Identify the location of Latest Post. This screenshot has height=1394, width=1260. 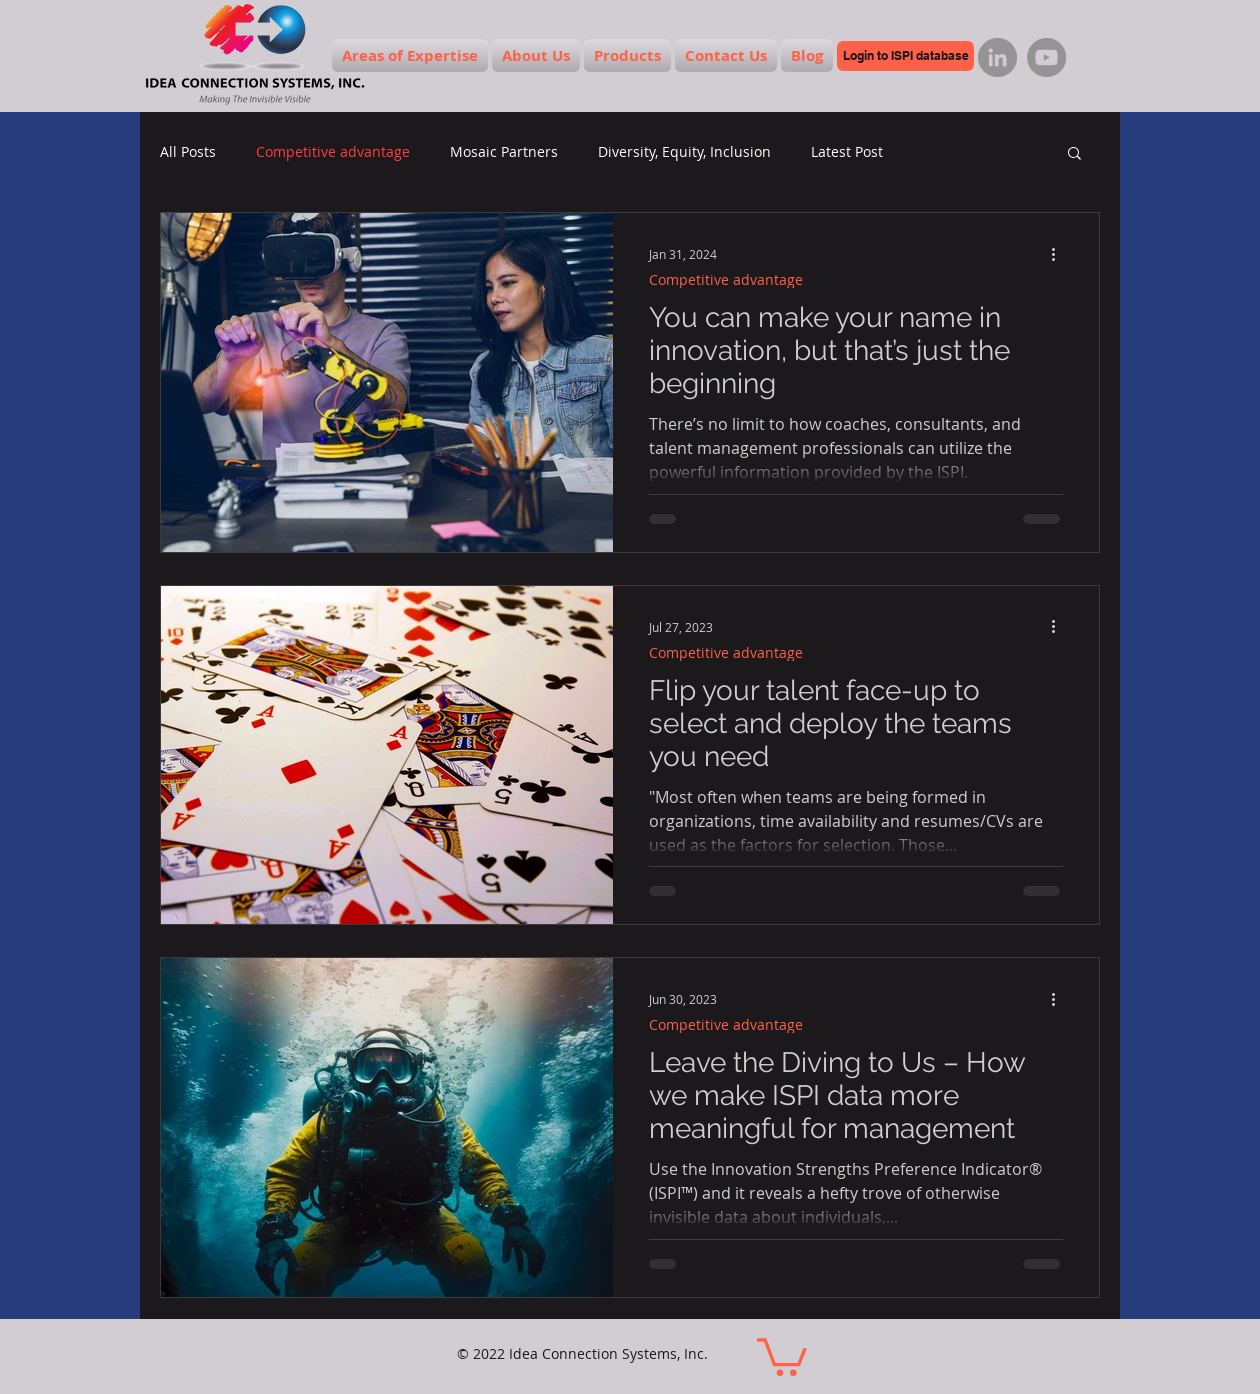
(847, 151).